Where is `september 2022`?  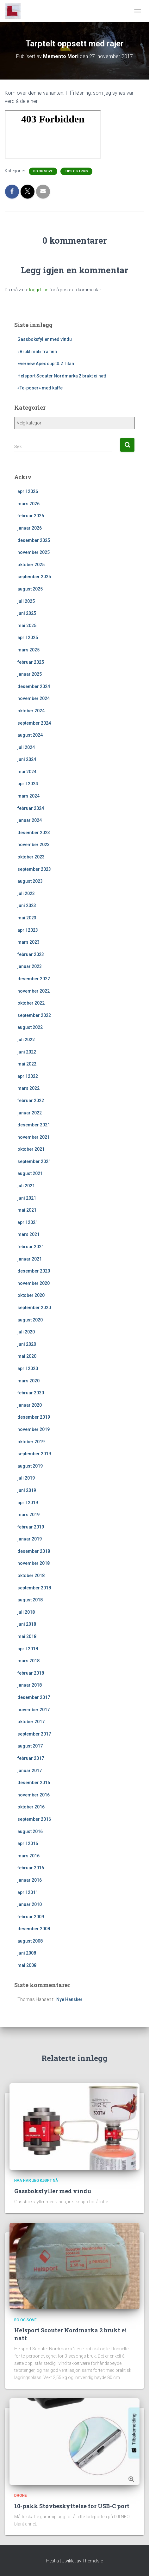
september 2022 is located at coordinates (34, 1015).